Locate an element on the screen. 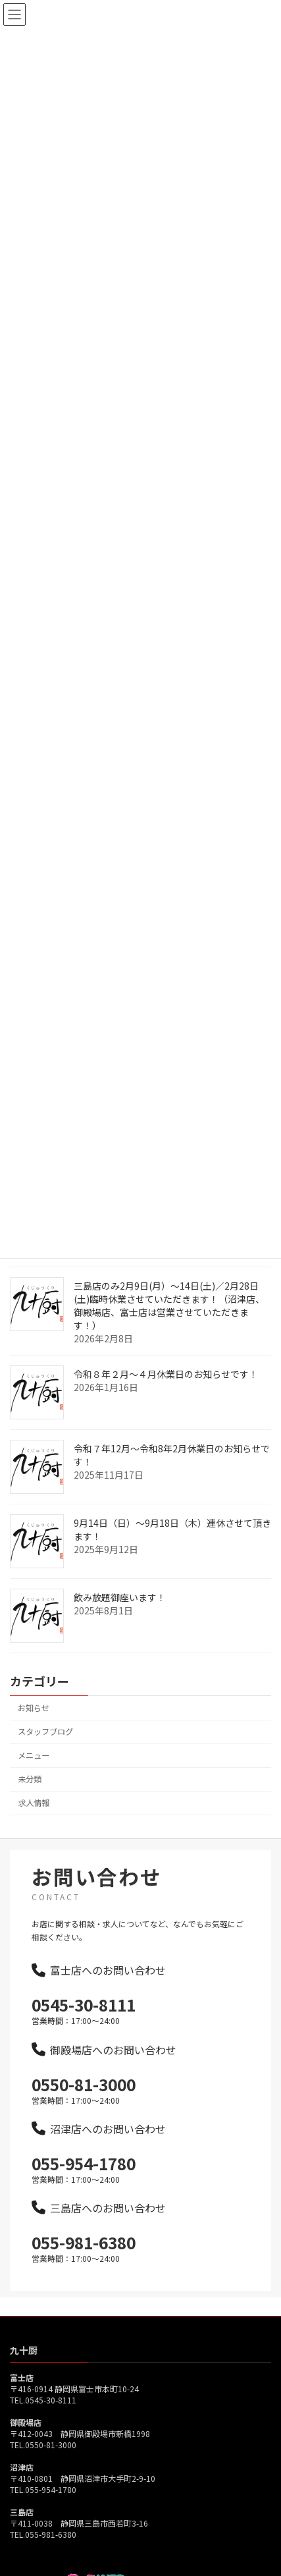 This screenshot has height=2576, width=281. 三島店のみ2月9日(月）～14日(土)／2月28日(土)臨時休業させていただきます！（沼津店、御殿場店、富士店は営業させていただきます！） is located at coordinates (169, 1321).